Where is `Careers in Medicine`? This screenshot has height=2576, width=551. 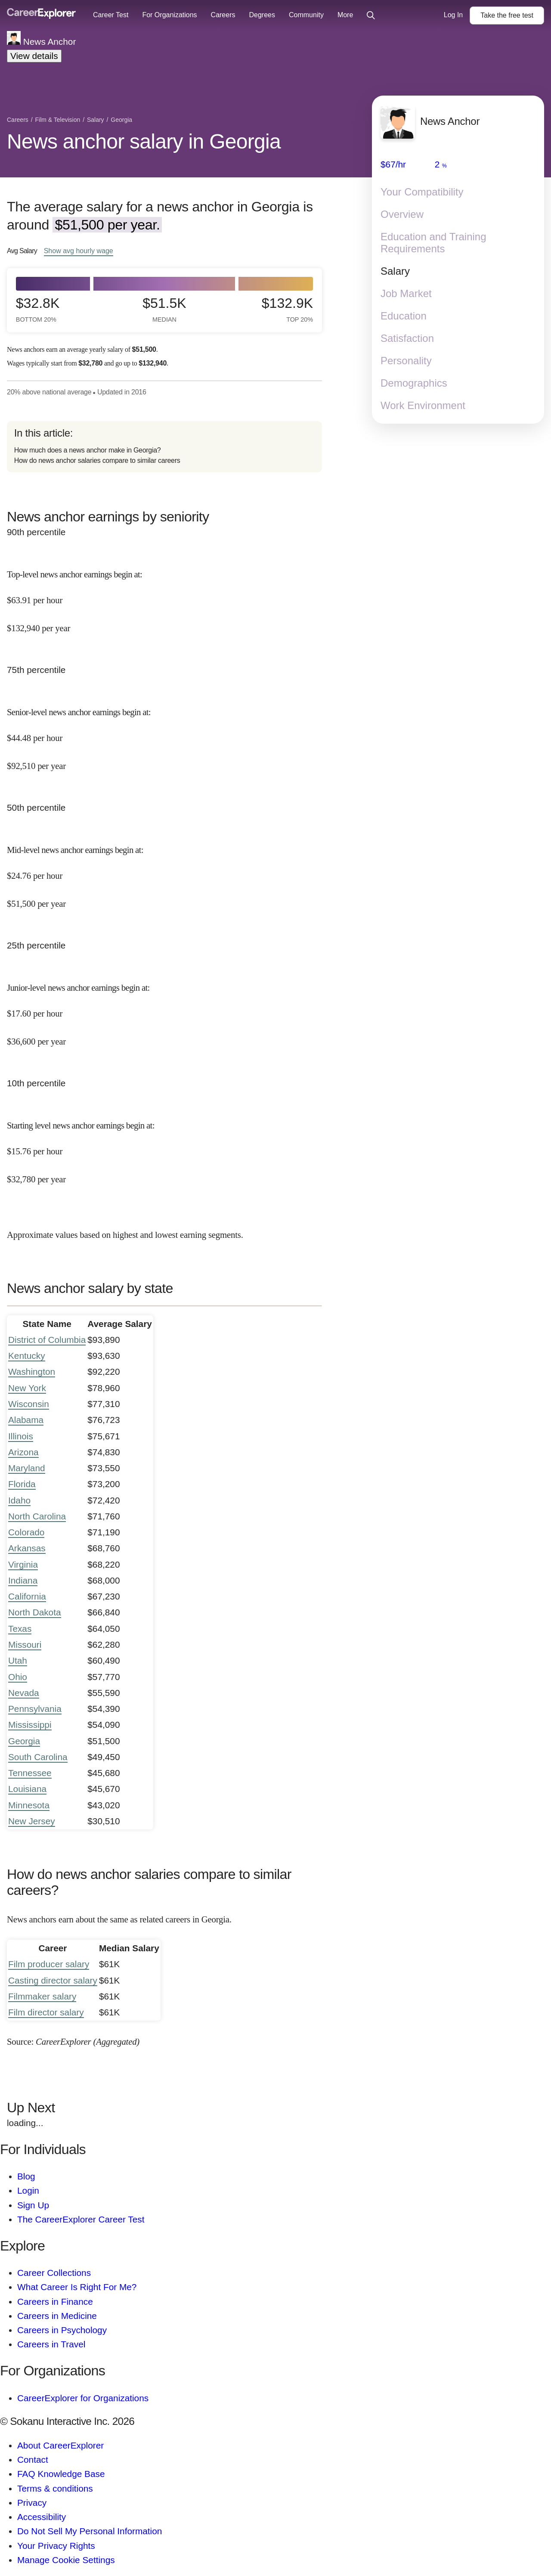 Careers in Medicine is located at coordinates (57, 2316).